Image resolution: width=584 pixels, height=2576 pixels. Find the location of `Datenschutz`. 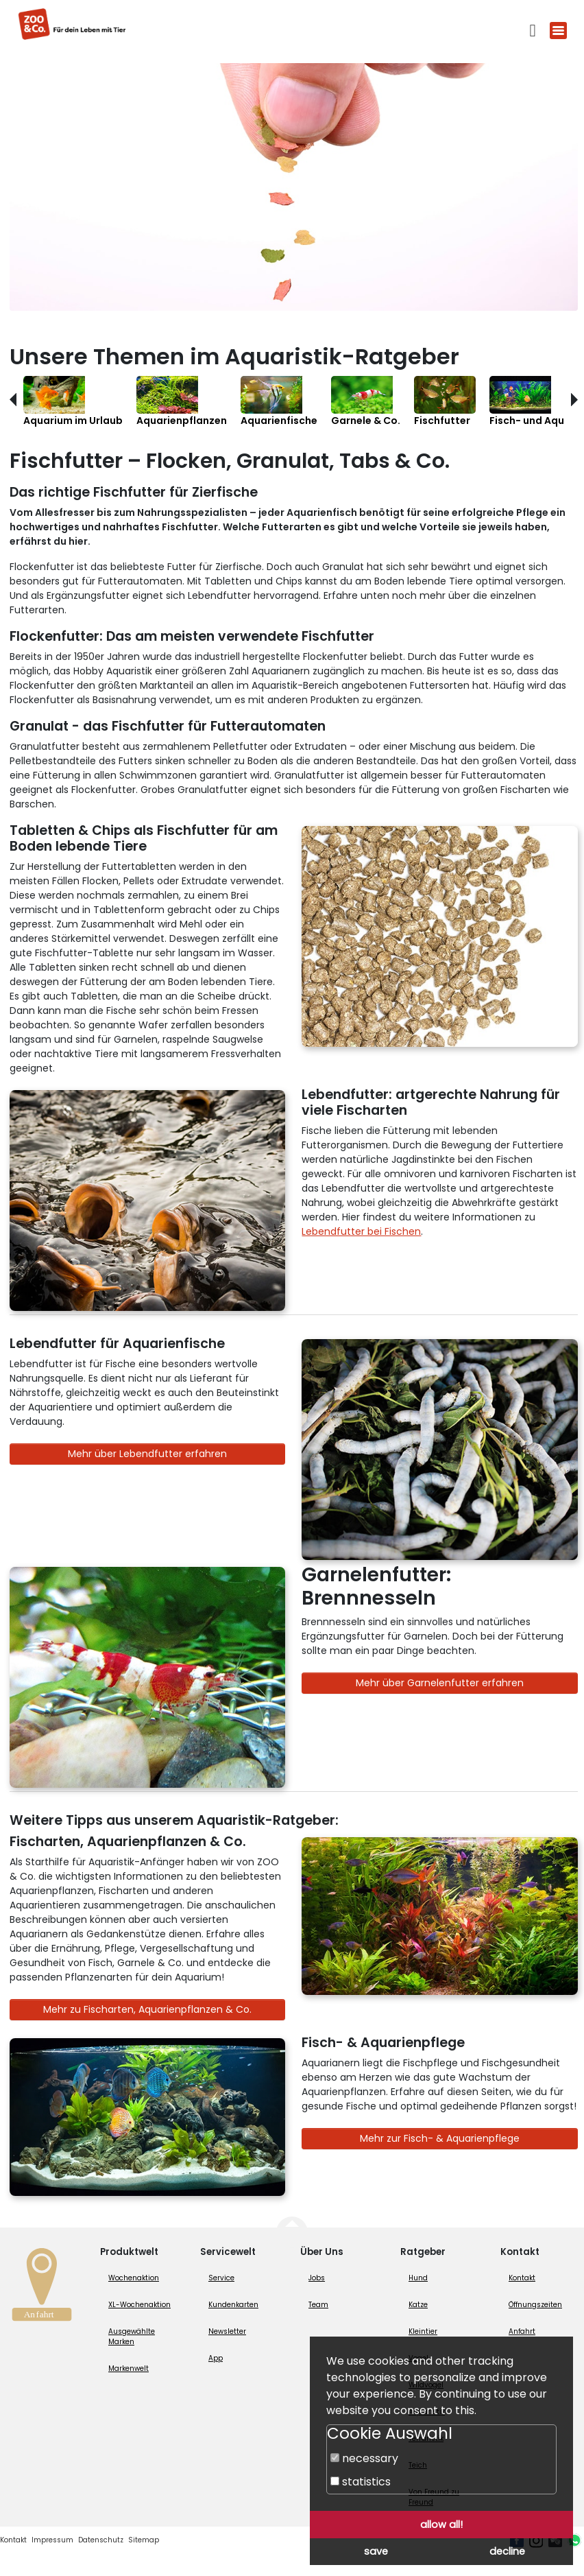

Datenschutz is located at coordinates (100, 2540).